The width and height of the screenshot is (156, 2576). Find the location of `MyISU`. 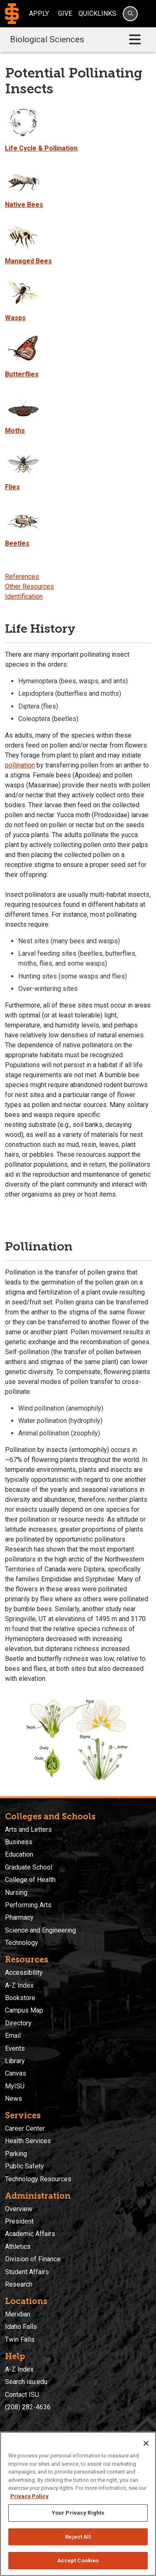

MyISU is located at coordinates (14, 2086).